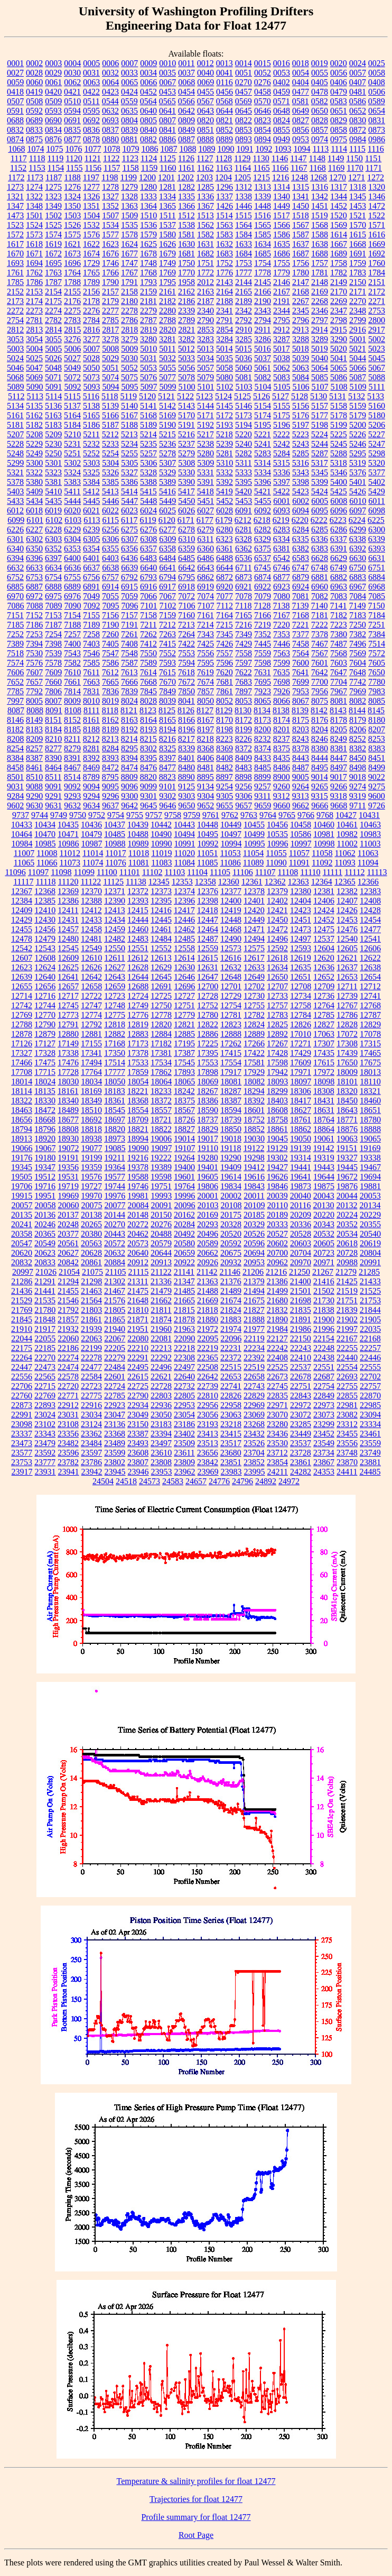 The width and height of the screenshot is (392, 2576). I want to click on 7572, so click(376, 653).